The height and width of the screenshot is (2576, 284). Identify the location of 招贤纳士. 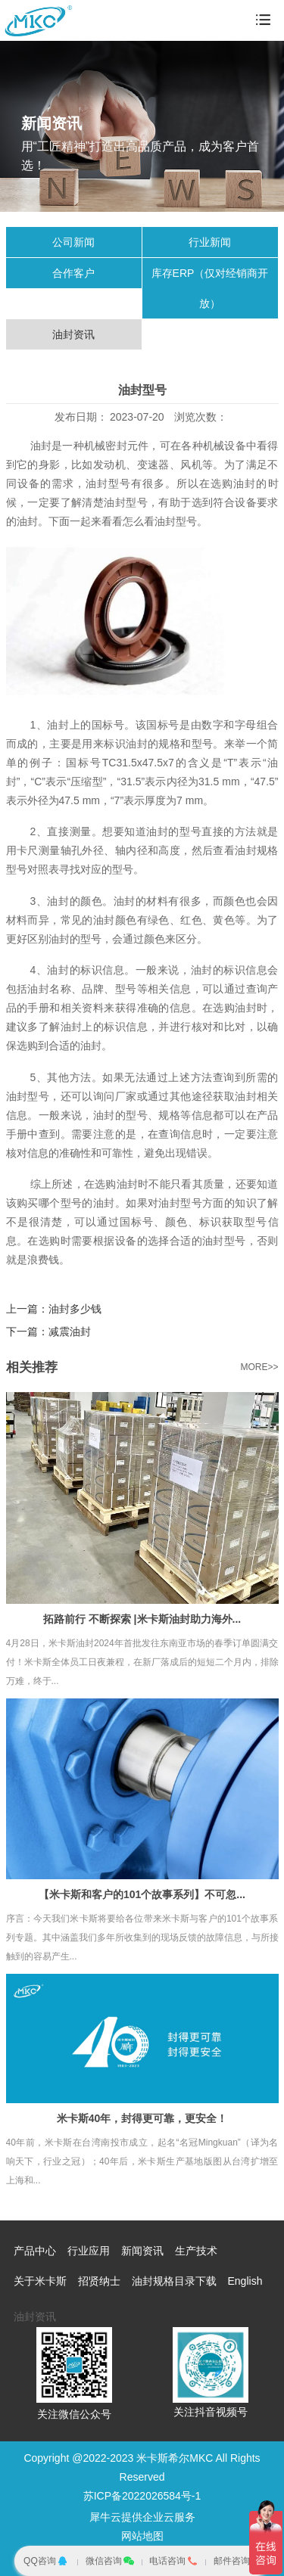
(99, 2281).